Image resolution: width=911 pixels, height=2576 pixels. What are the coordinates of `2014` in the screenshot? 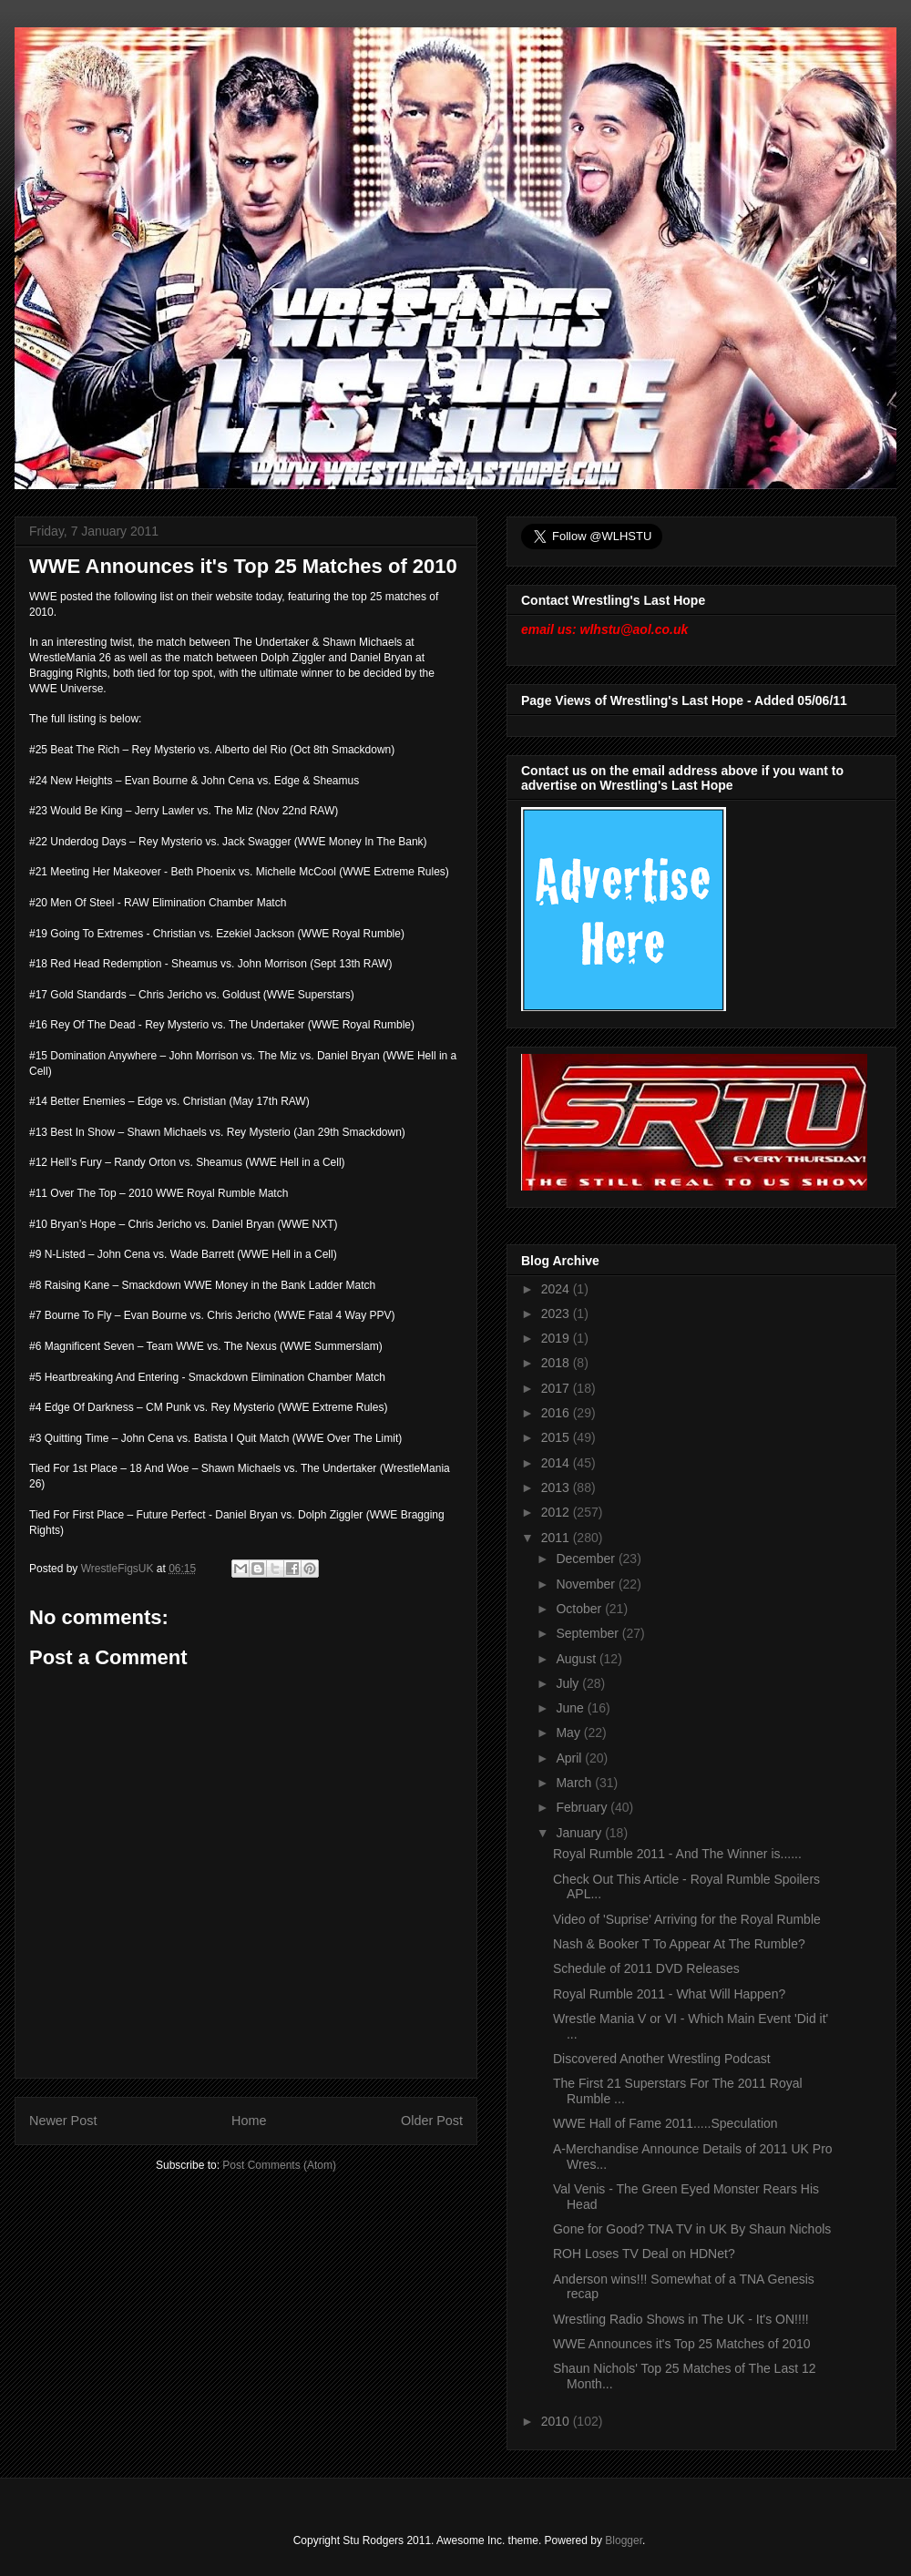 It's located at (557, 1463).